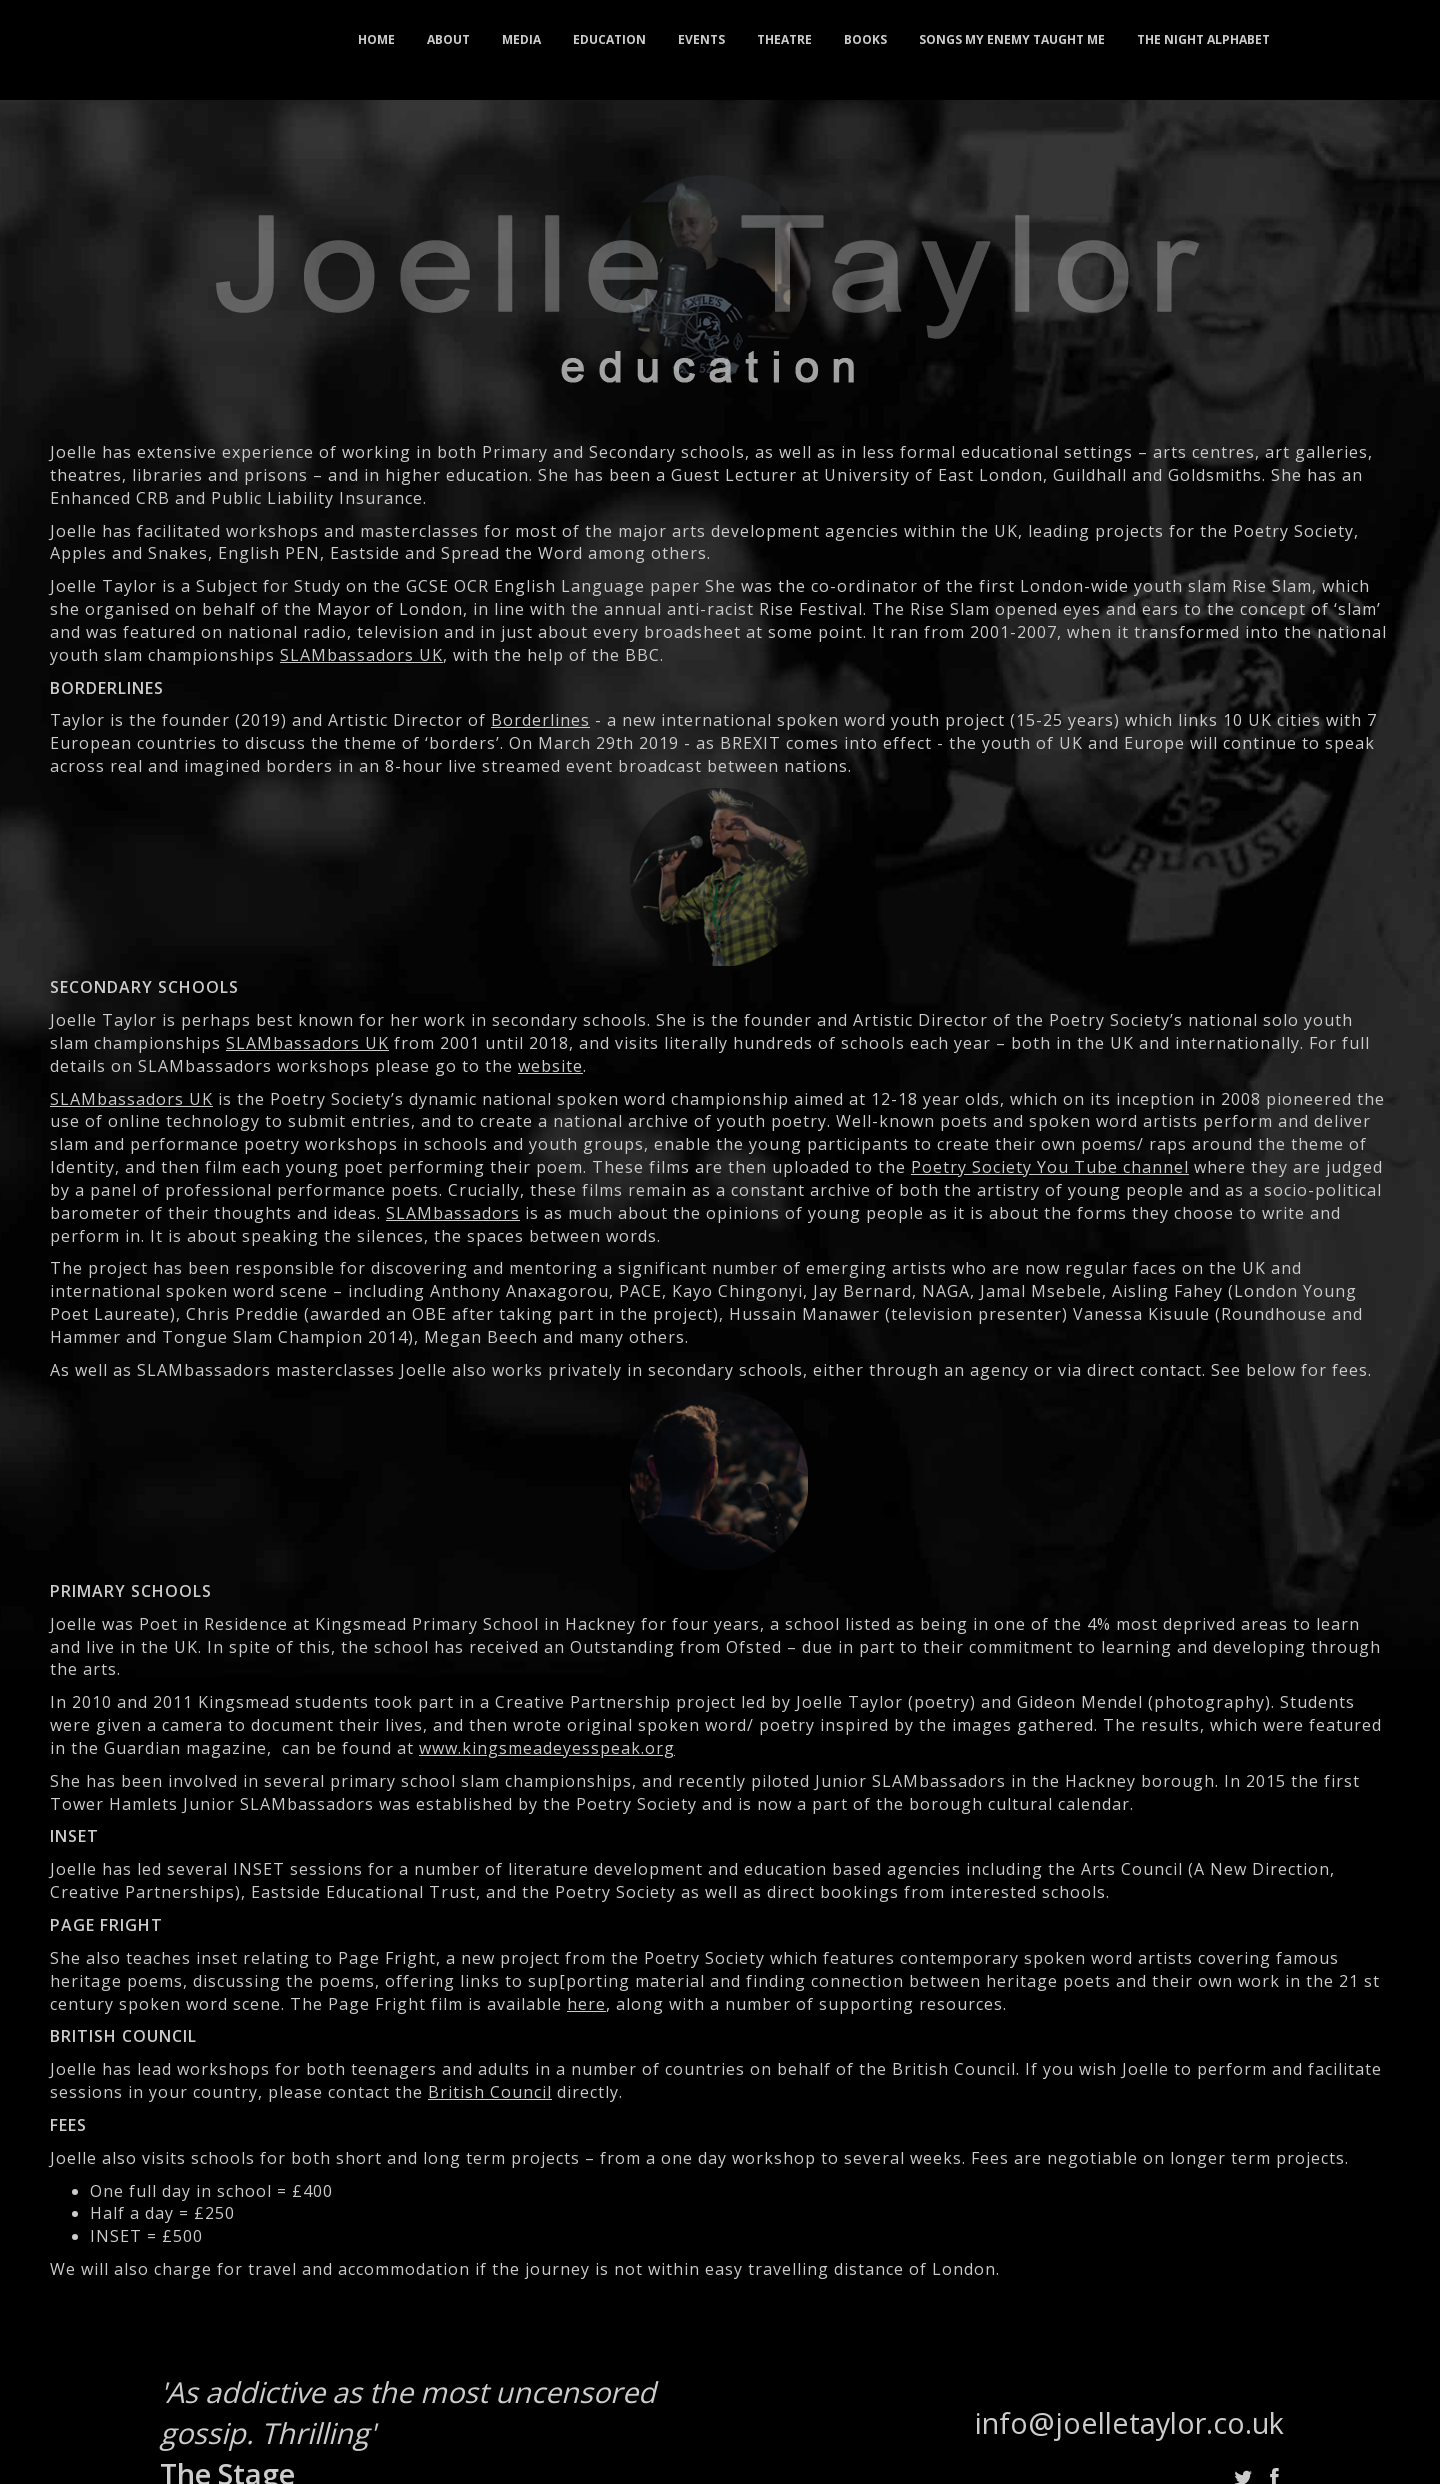  Describe the element at coordinates (1050, 1167) in the screenshot. I see `Poetry Society You Tube channel` at that location.